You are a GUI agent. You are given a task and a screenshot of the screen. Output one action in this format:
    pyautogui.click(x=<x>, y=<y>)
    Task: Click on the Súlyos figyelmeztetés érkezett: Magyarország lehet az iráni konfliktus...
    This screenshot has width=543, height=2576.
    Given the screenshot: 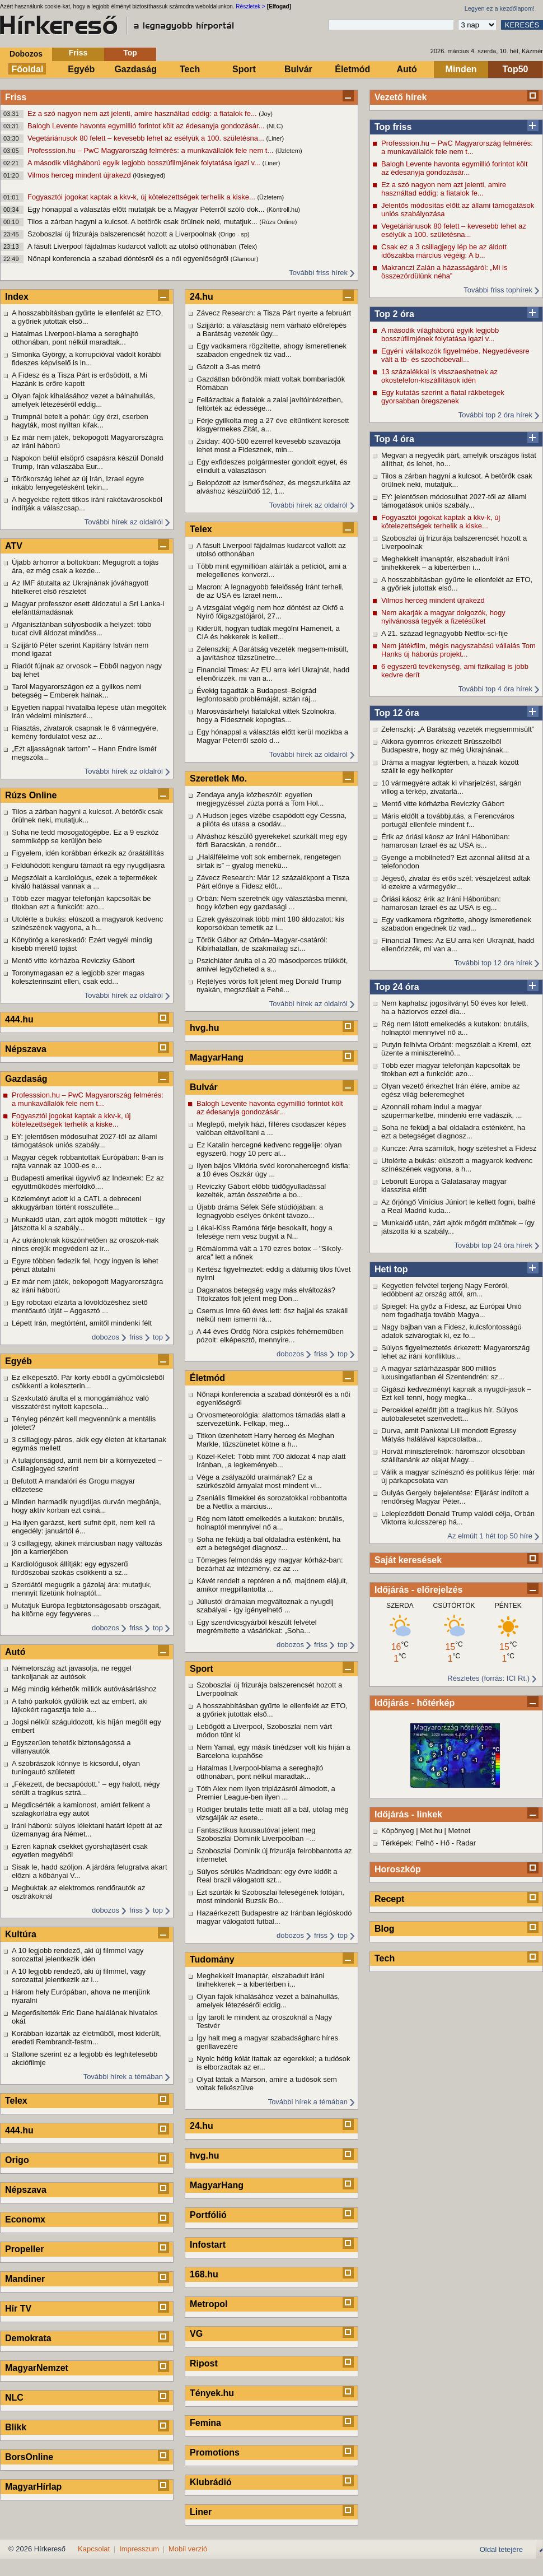 What is the action you would take?
    pyautogui.click(x=455, y=1351)
    